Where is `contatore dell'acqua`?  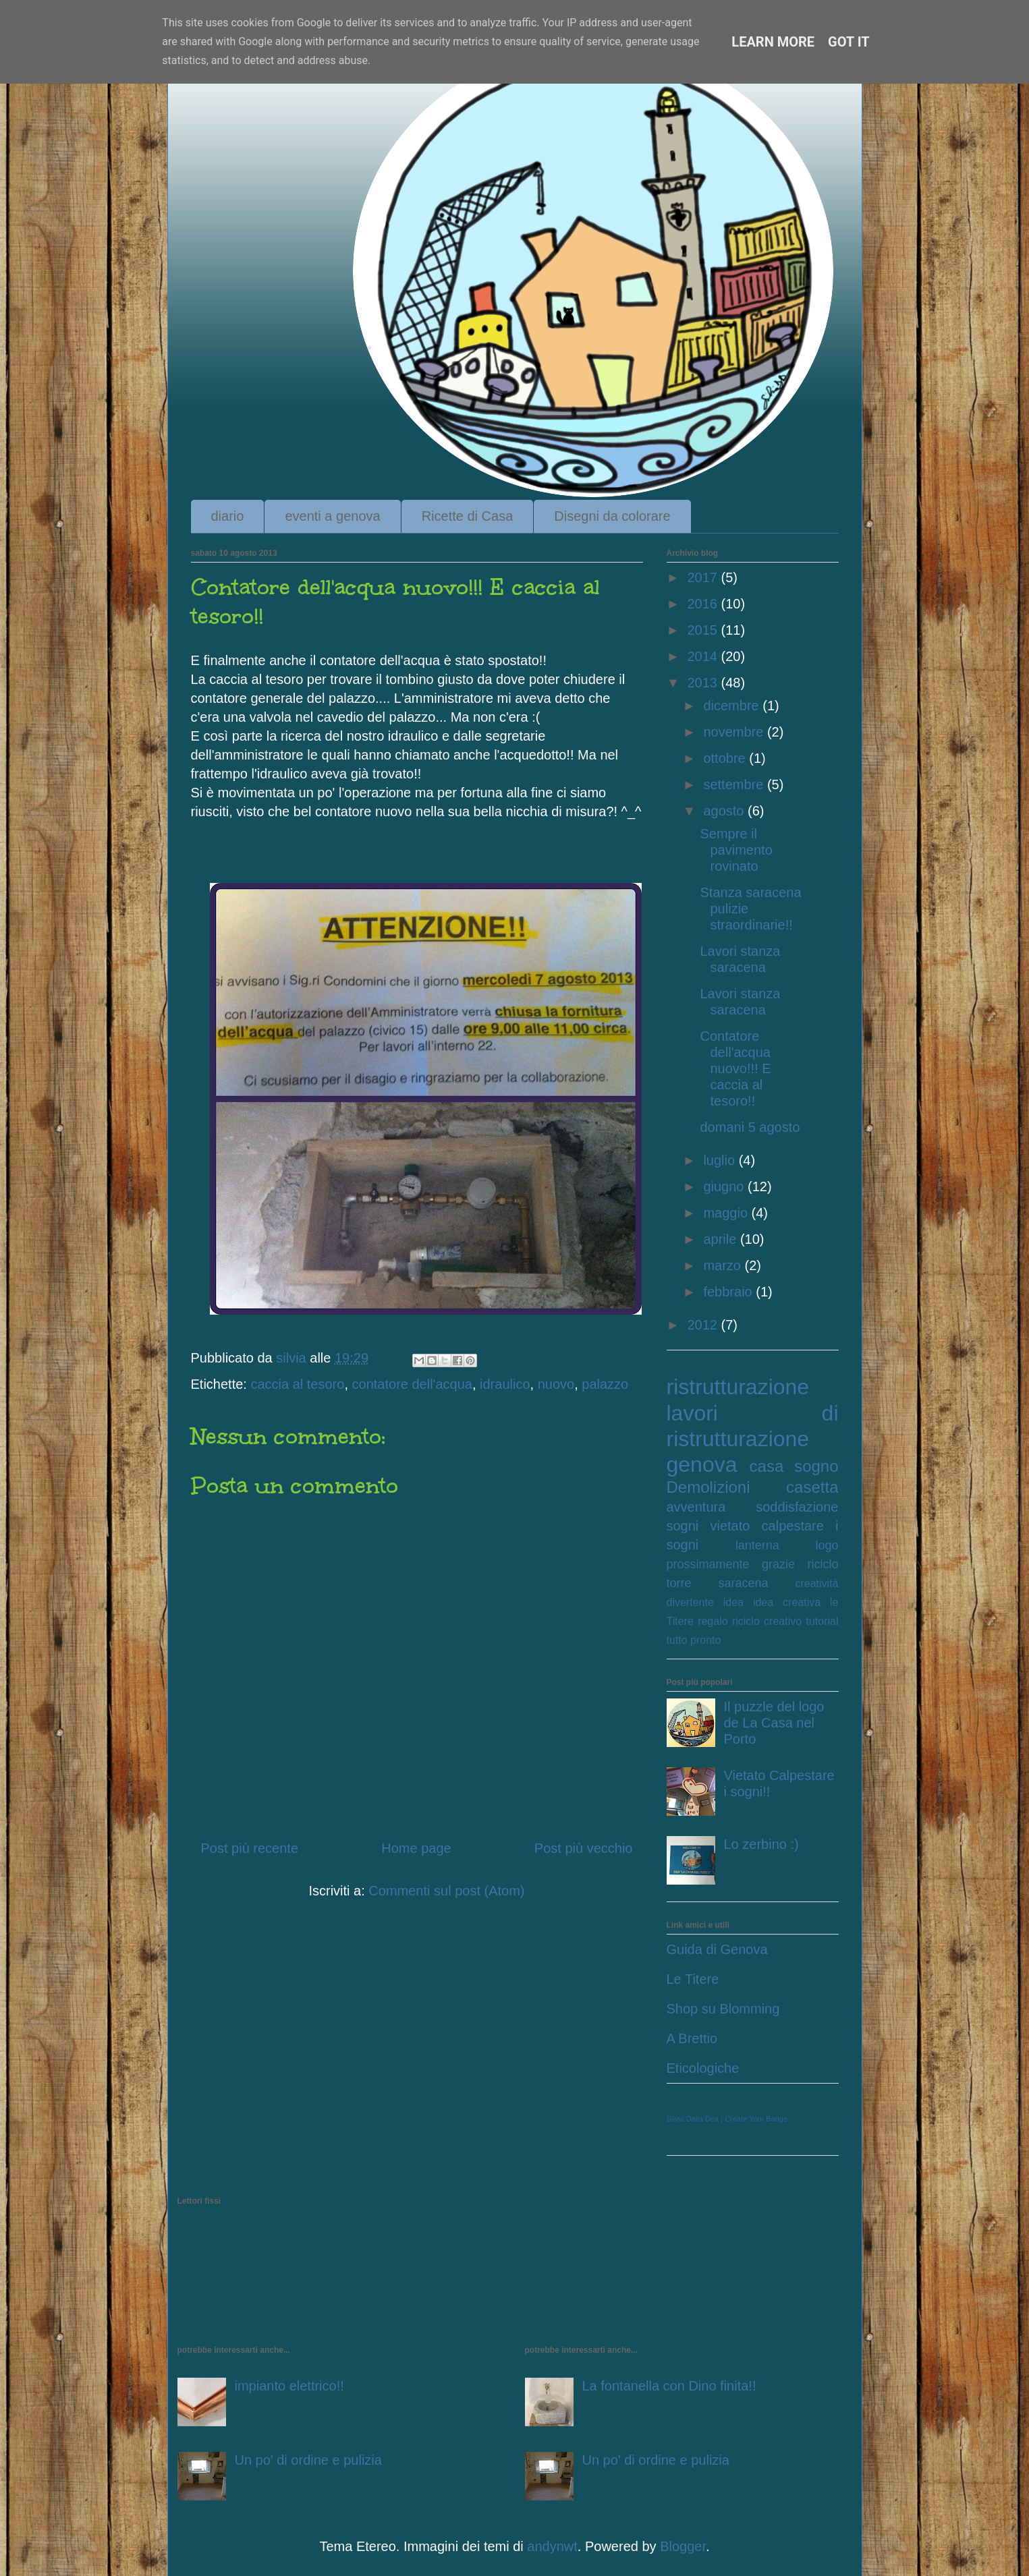 contatore dell'acqua is located at coordinates (412, 1384).